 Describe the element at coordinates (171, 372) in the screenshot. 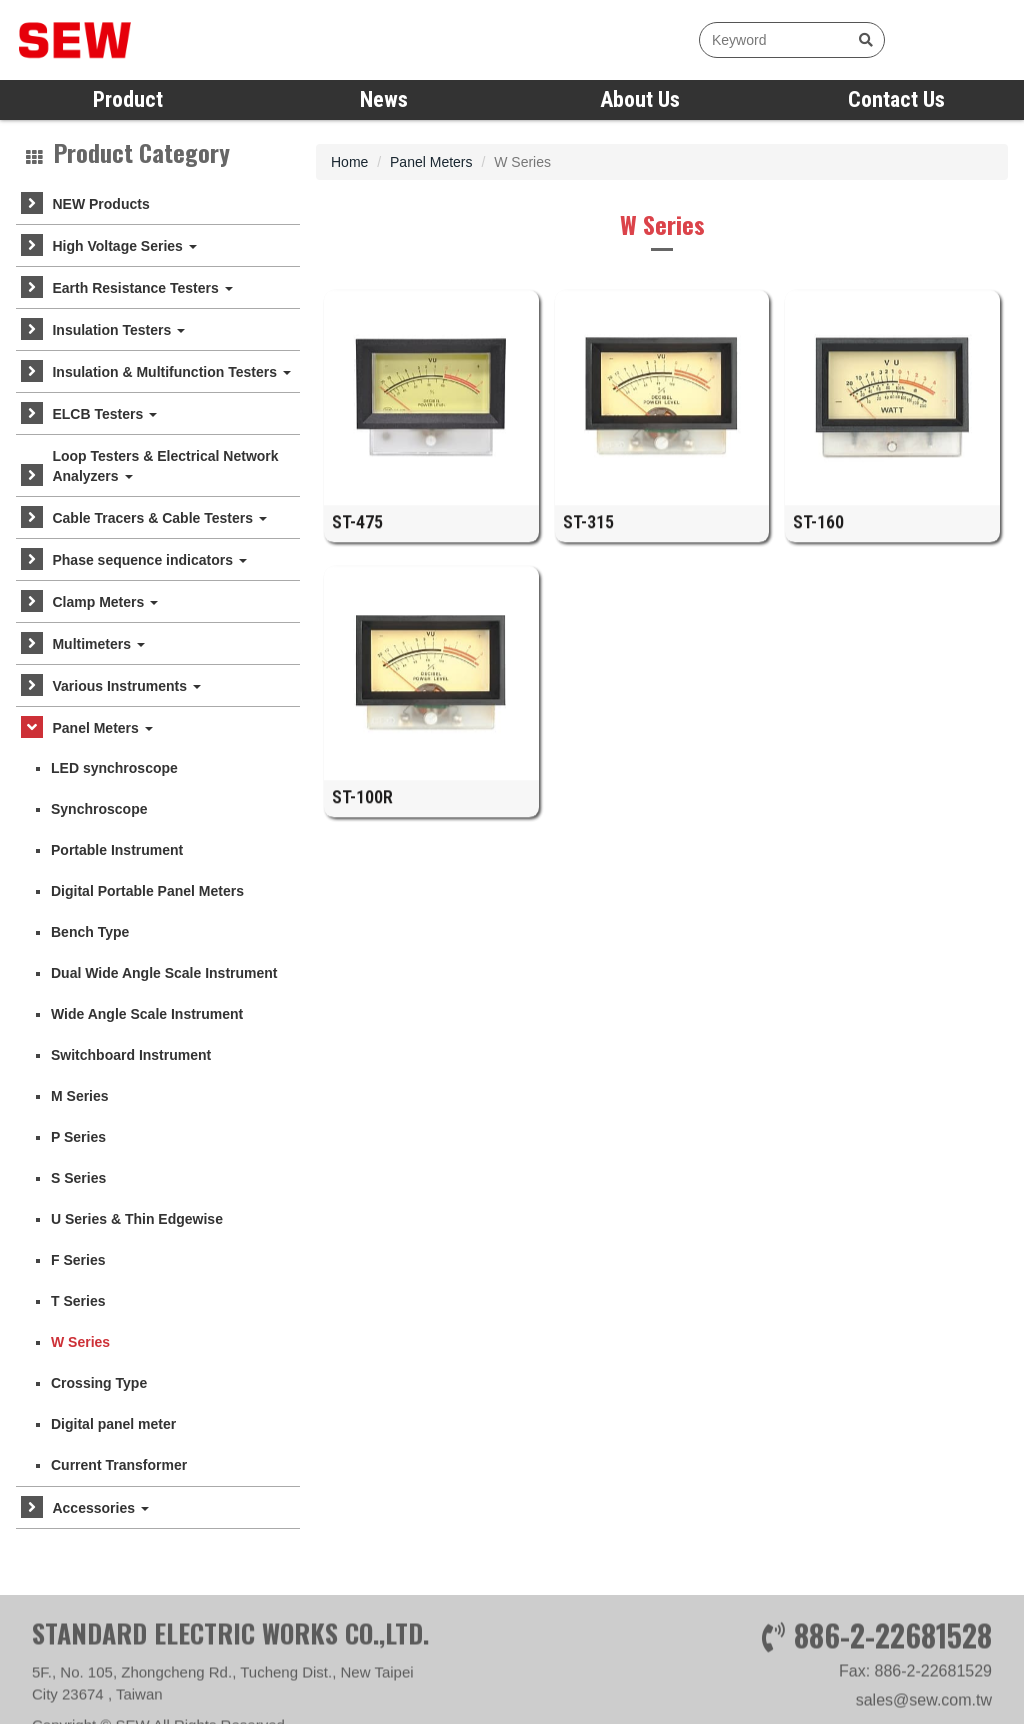

I see `Insulation & Multifunction Testers` at that location.